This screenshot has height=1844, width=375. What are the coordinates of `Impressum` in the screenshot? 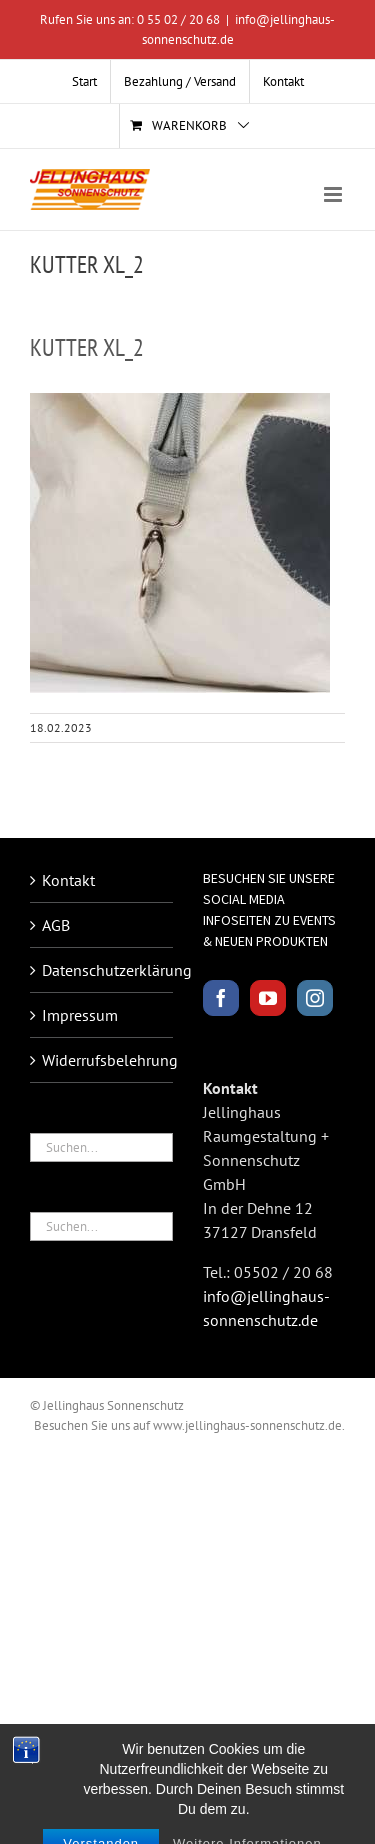 It's located at (80, 1015).